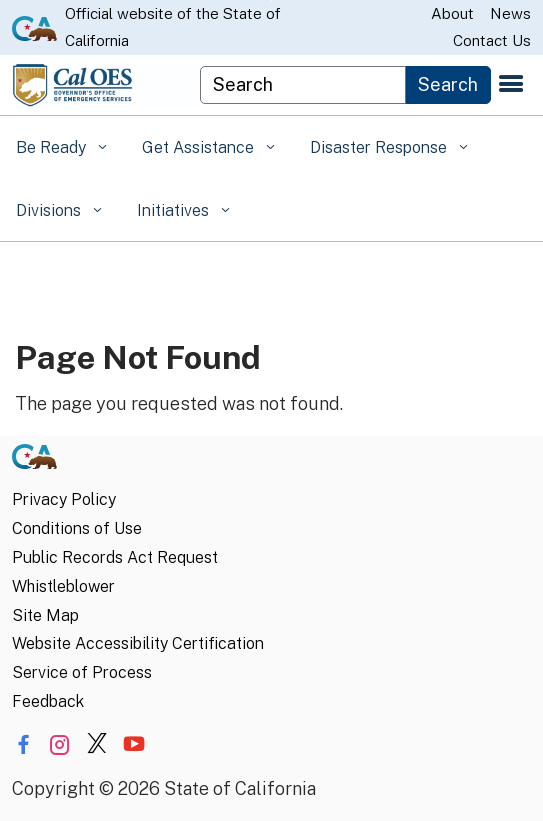  I want to click on Privacy Policy, so click(64, 499).